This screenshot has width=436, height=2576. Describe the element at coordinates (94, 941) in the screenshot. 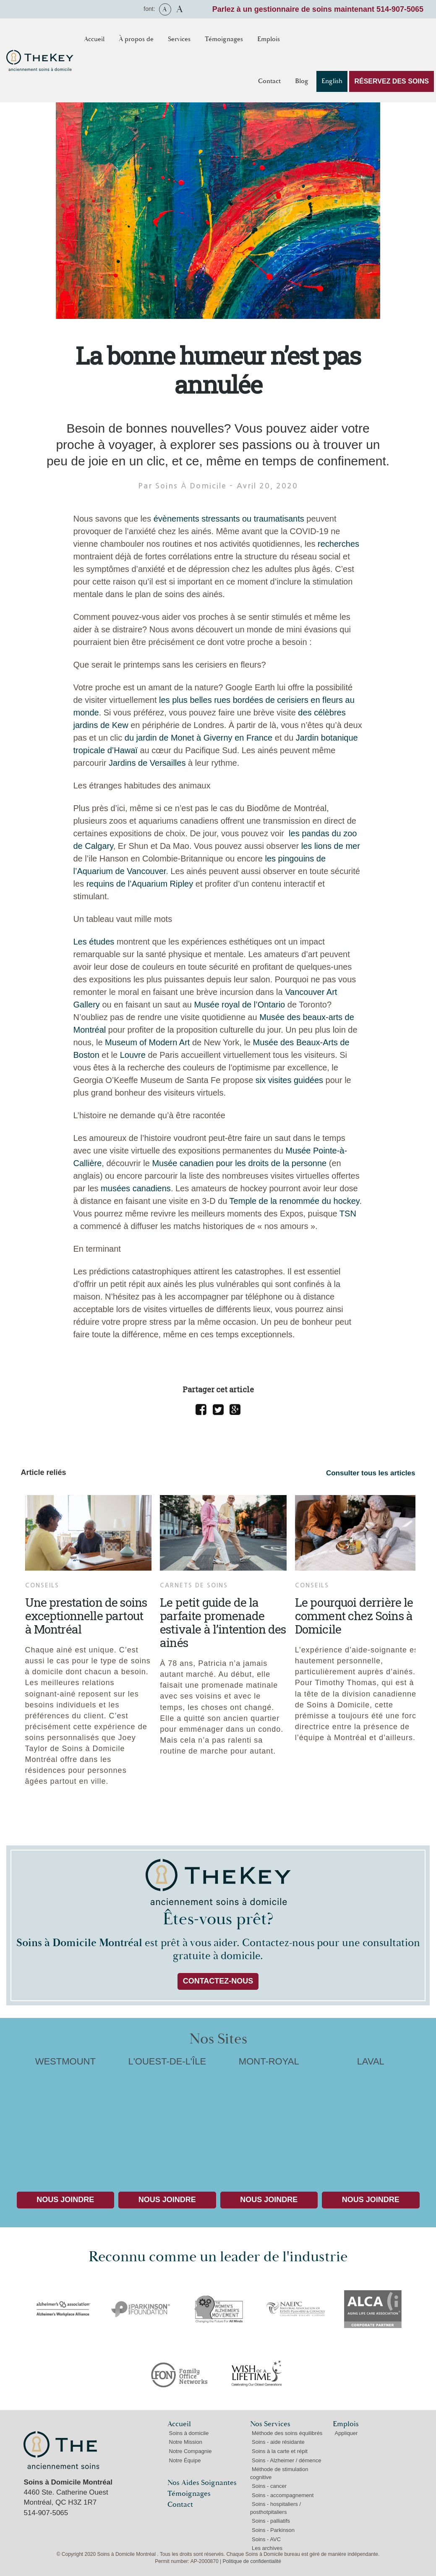

I see `Les études` at that location.